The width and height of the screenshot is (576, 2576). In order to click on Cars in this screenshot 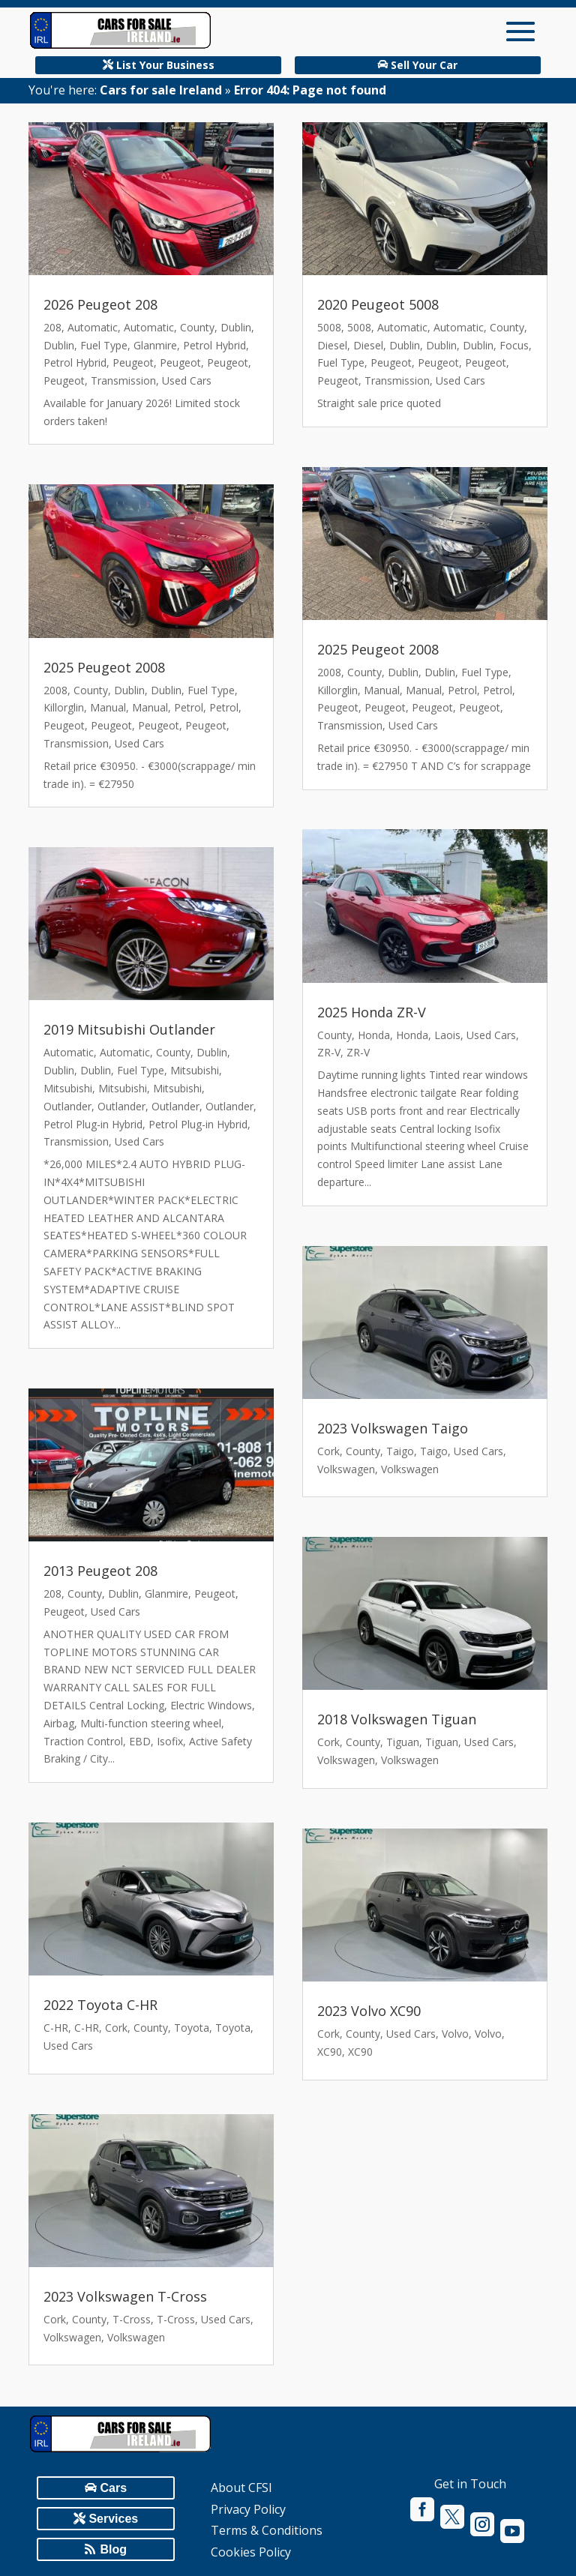, I will do `click(114, 2488)`.